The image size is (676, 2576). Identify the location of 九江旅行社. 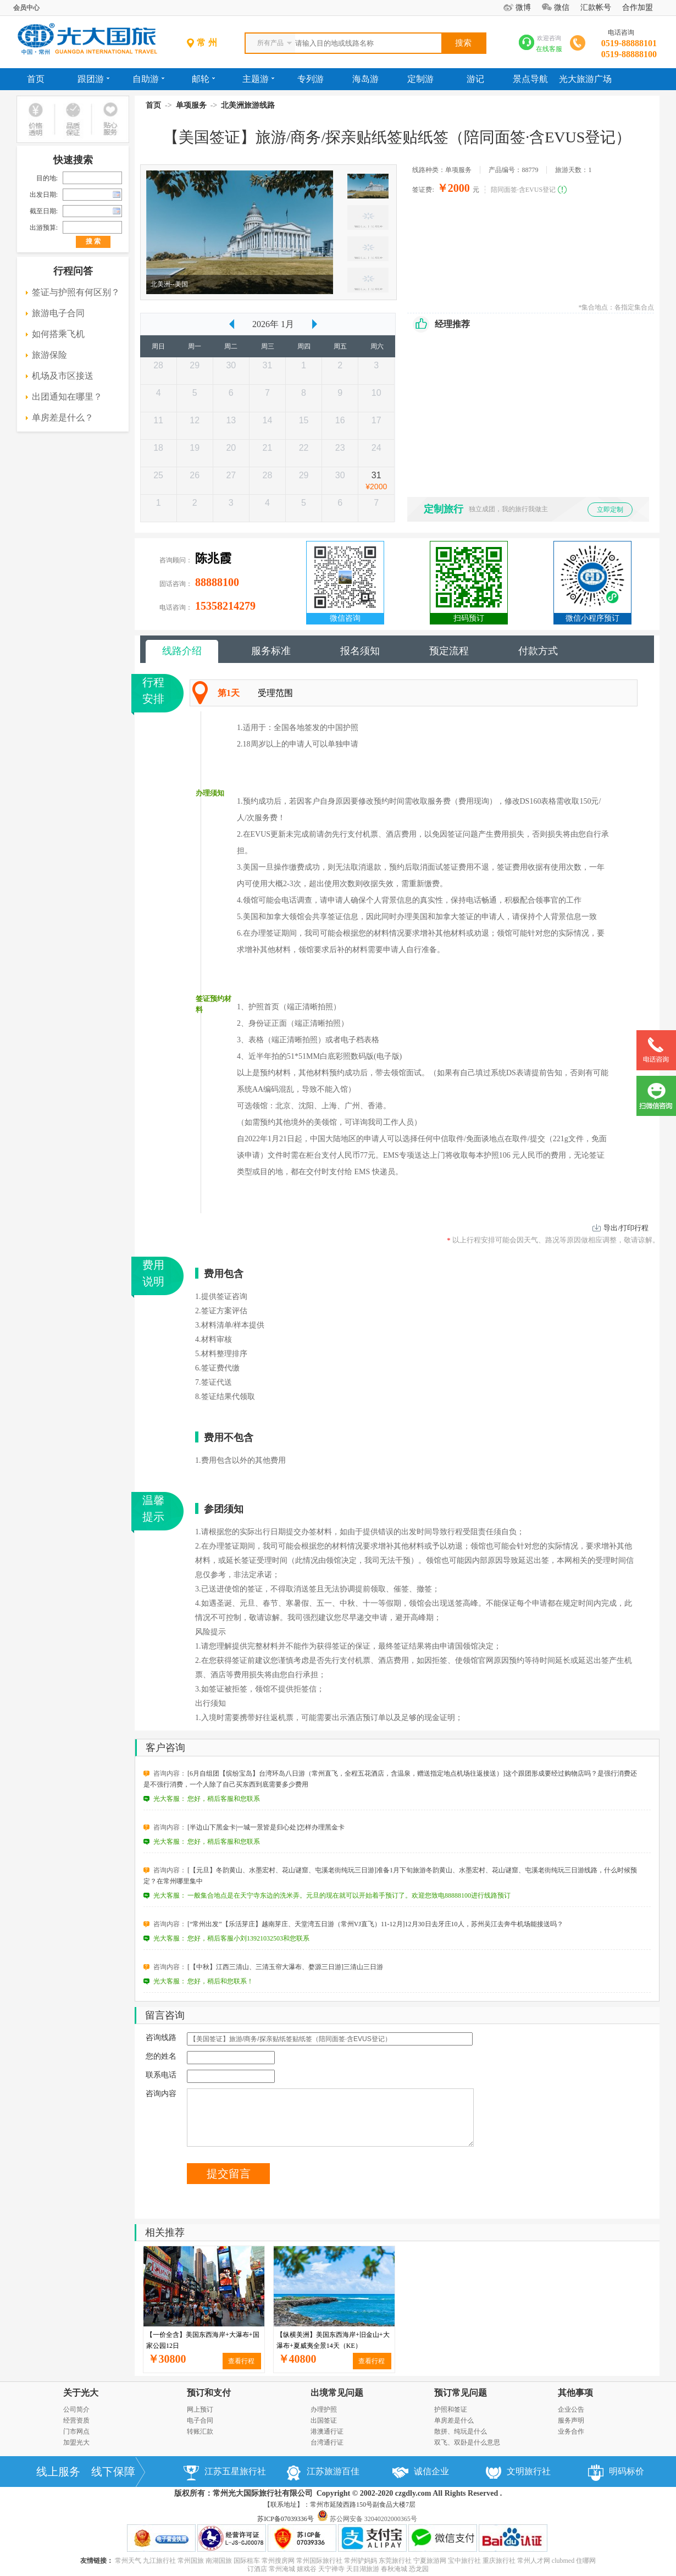
(159, 2560).